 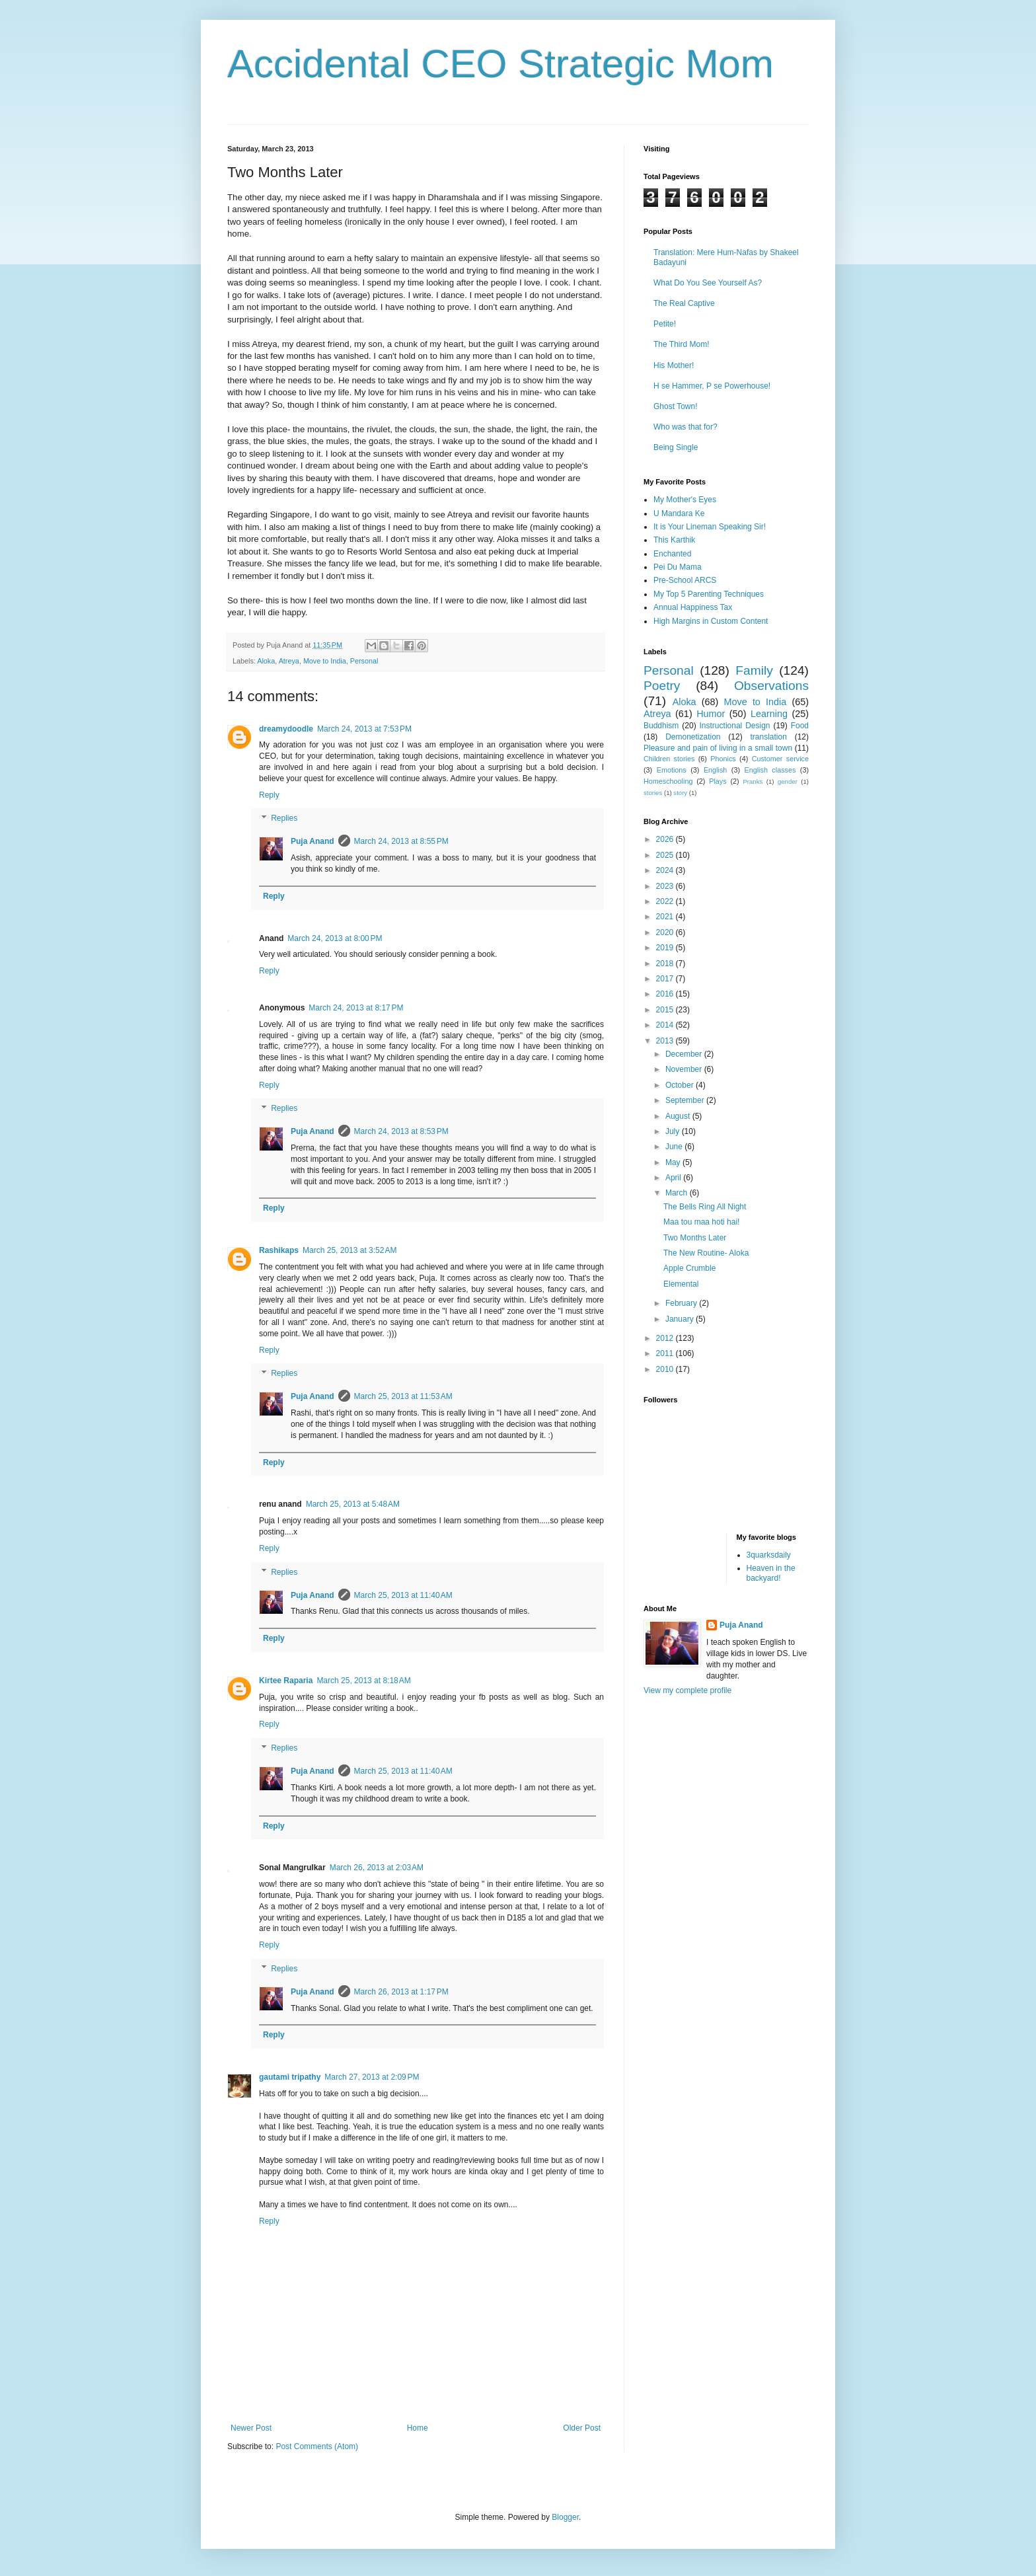 What do you see at coordinates (662, 686) in the screenshot?
I see `Poetry` at bounding box center [662, 686].